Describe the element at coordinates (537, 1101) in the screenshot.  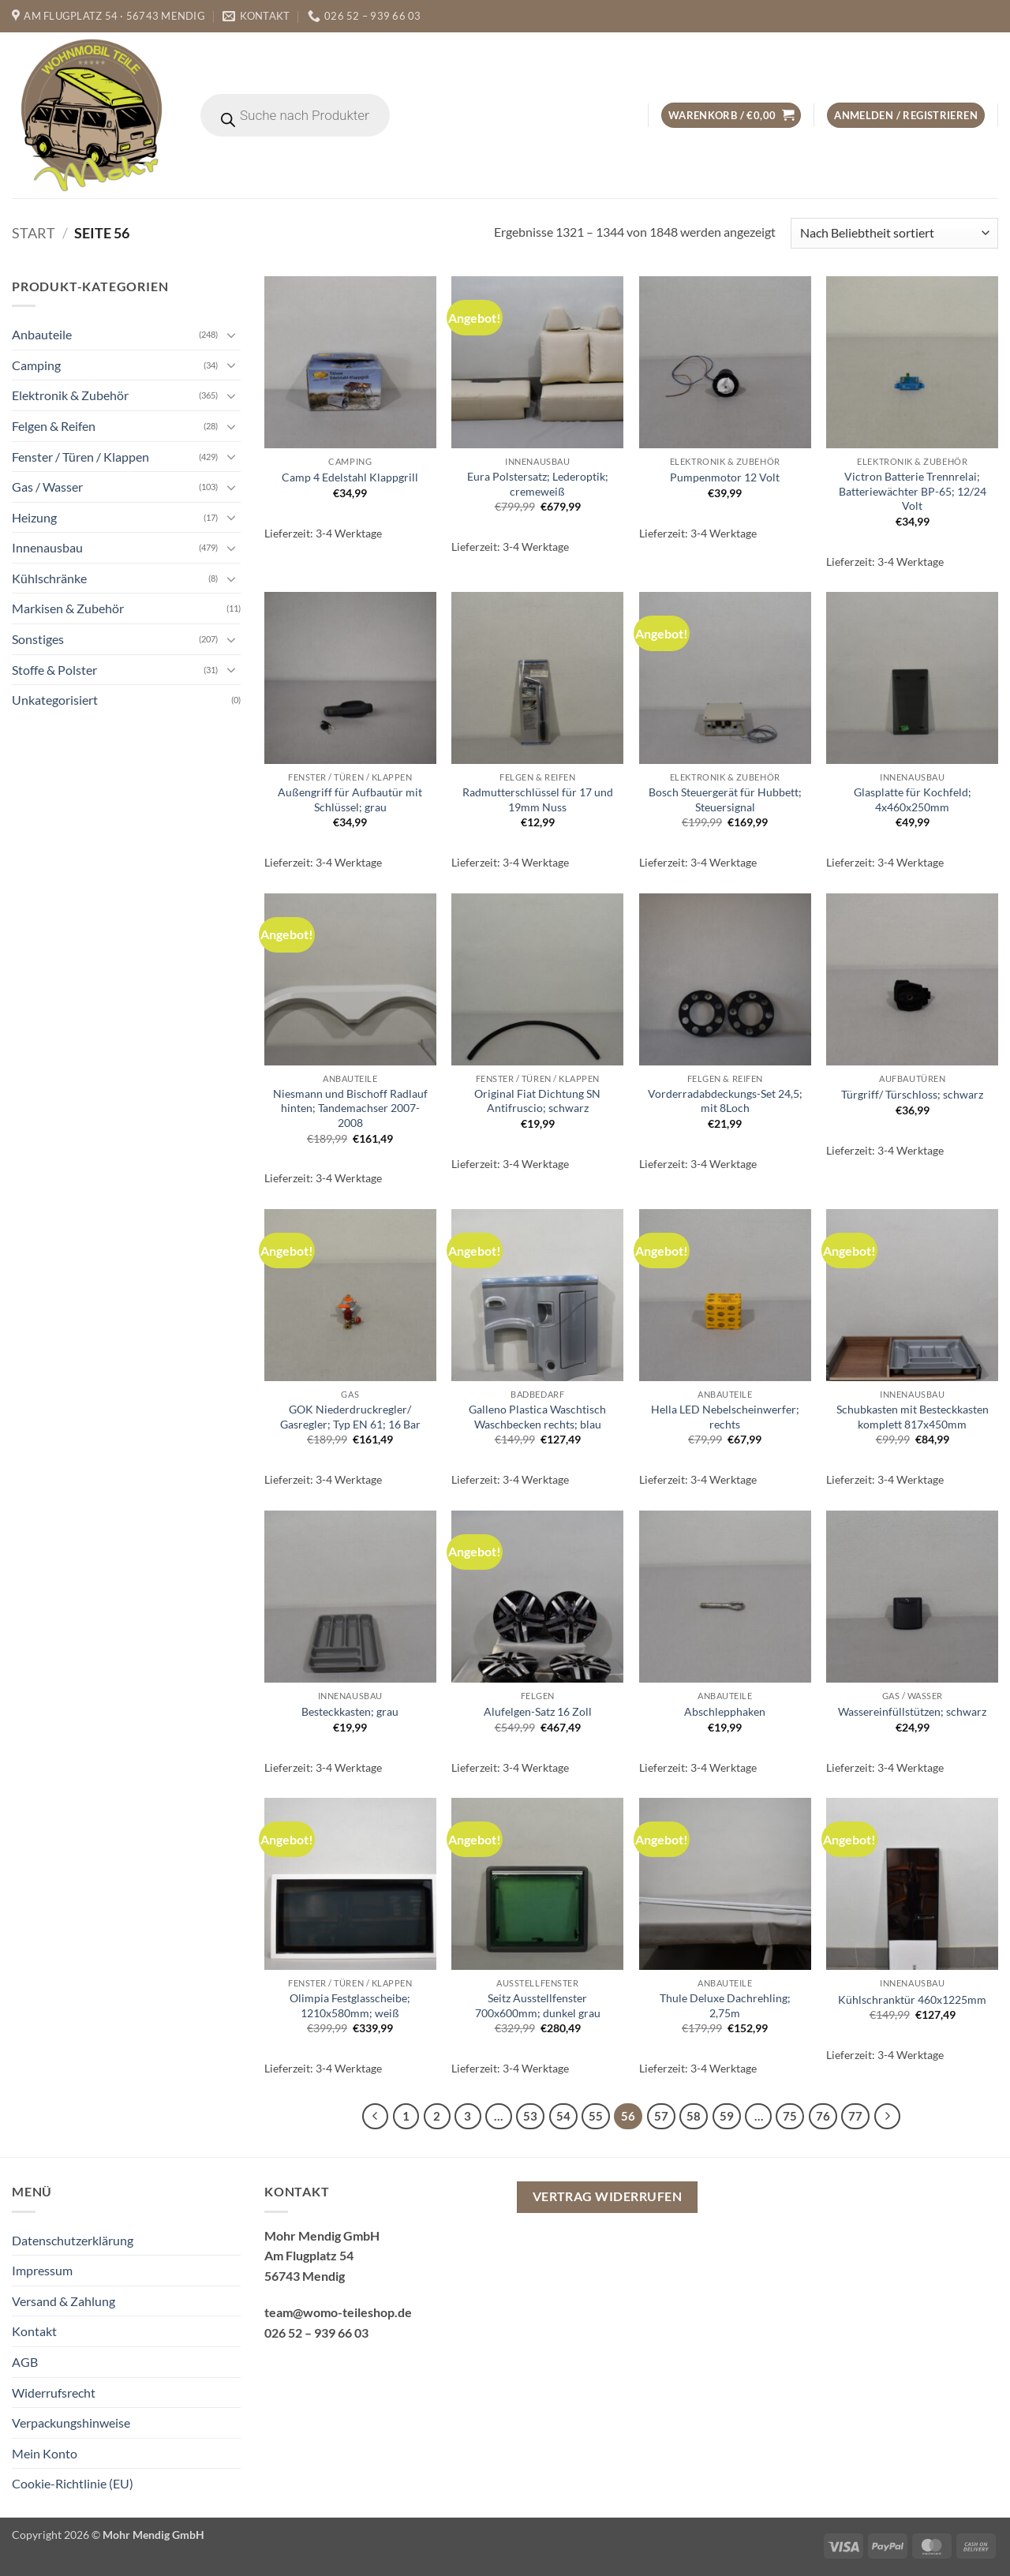
I see `Original Fiat Dichtung SN Antifruscio; schwarz` at that location.